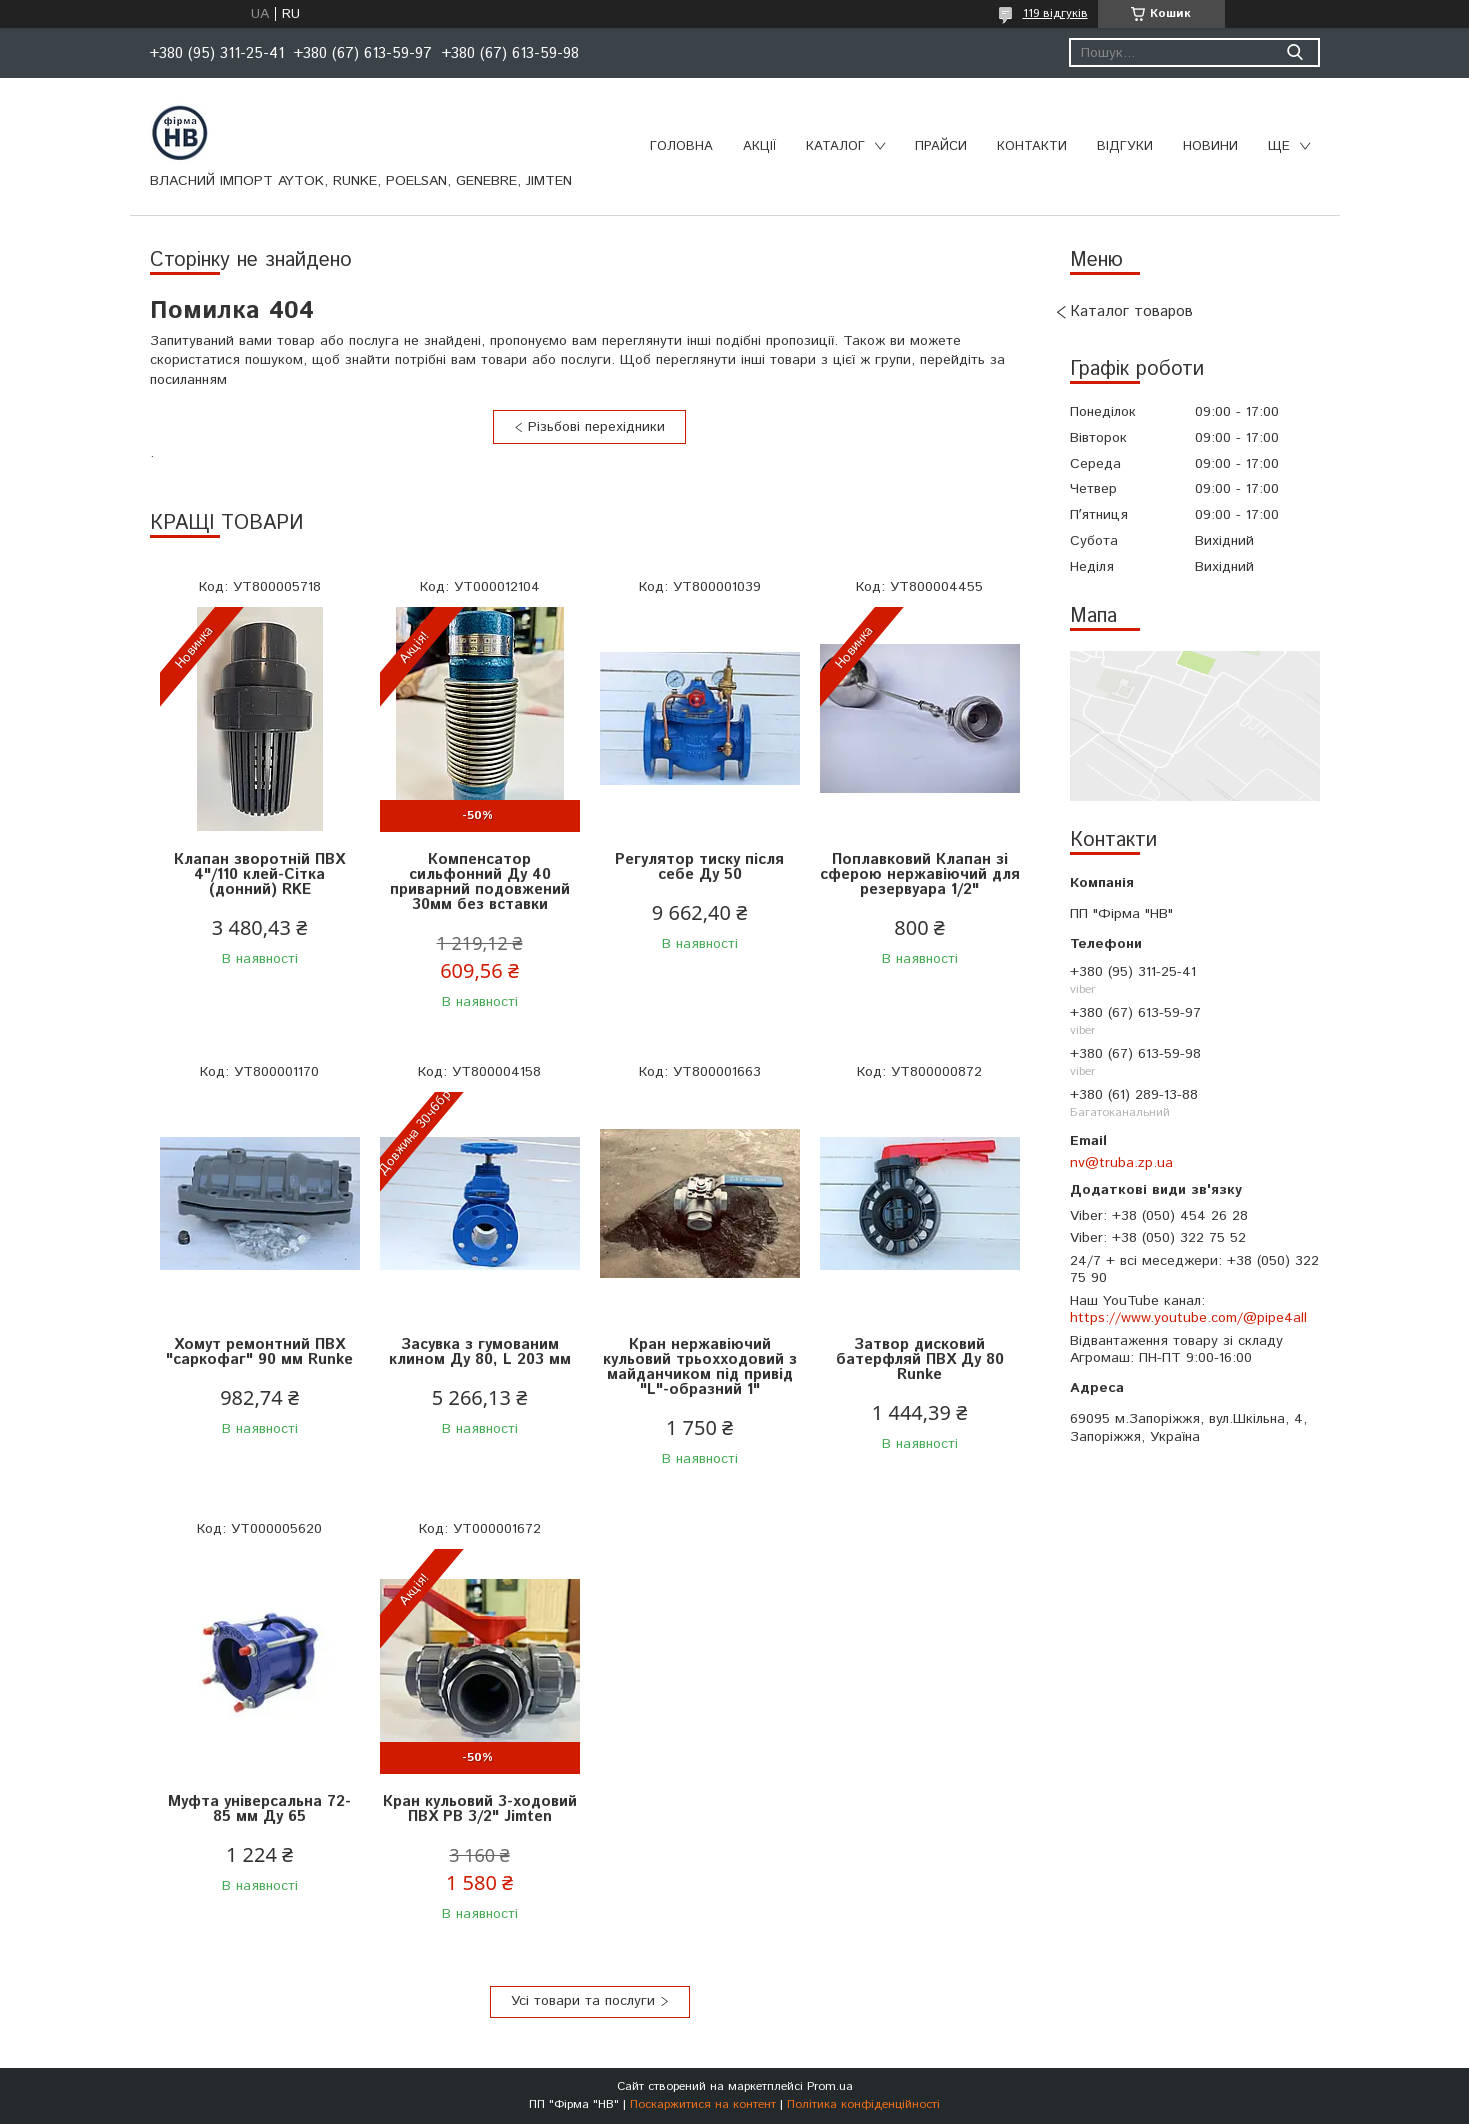  What do you see at coordinates (699, 867) in the screenshot?
I see `Регулятор тиску після себе Ду 50` at bounding box center [699, 867].